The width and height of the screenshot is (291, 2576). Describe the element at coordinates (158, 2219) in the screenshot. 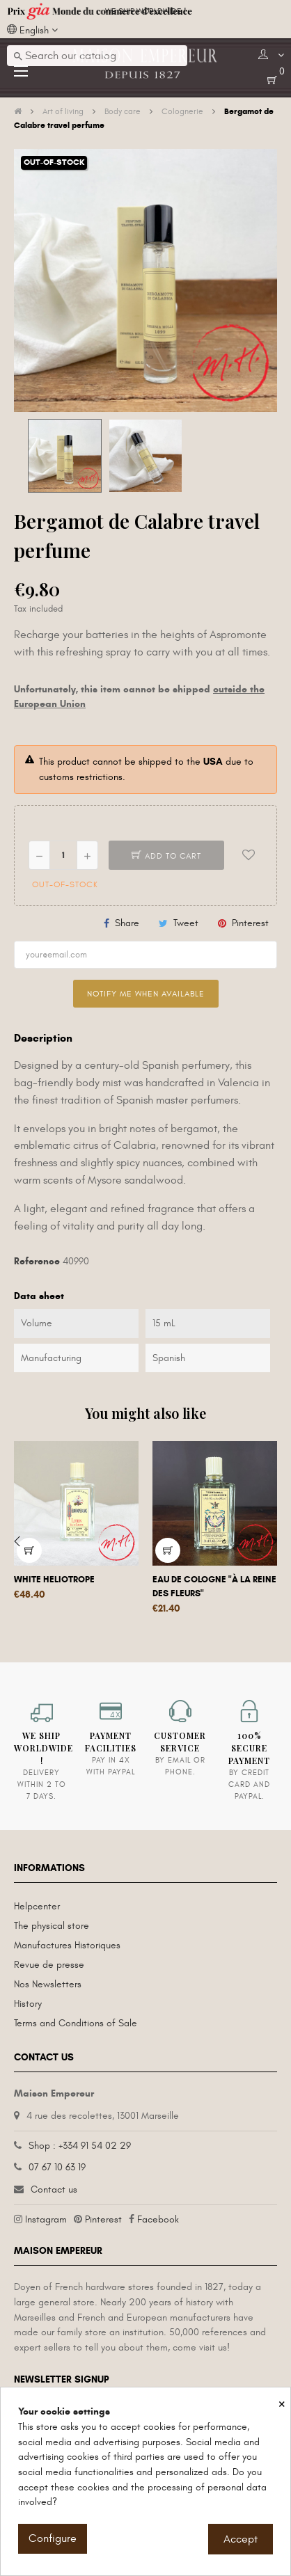

I see `Facebook` at that location.